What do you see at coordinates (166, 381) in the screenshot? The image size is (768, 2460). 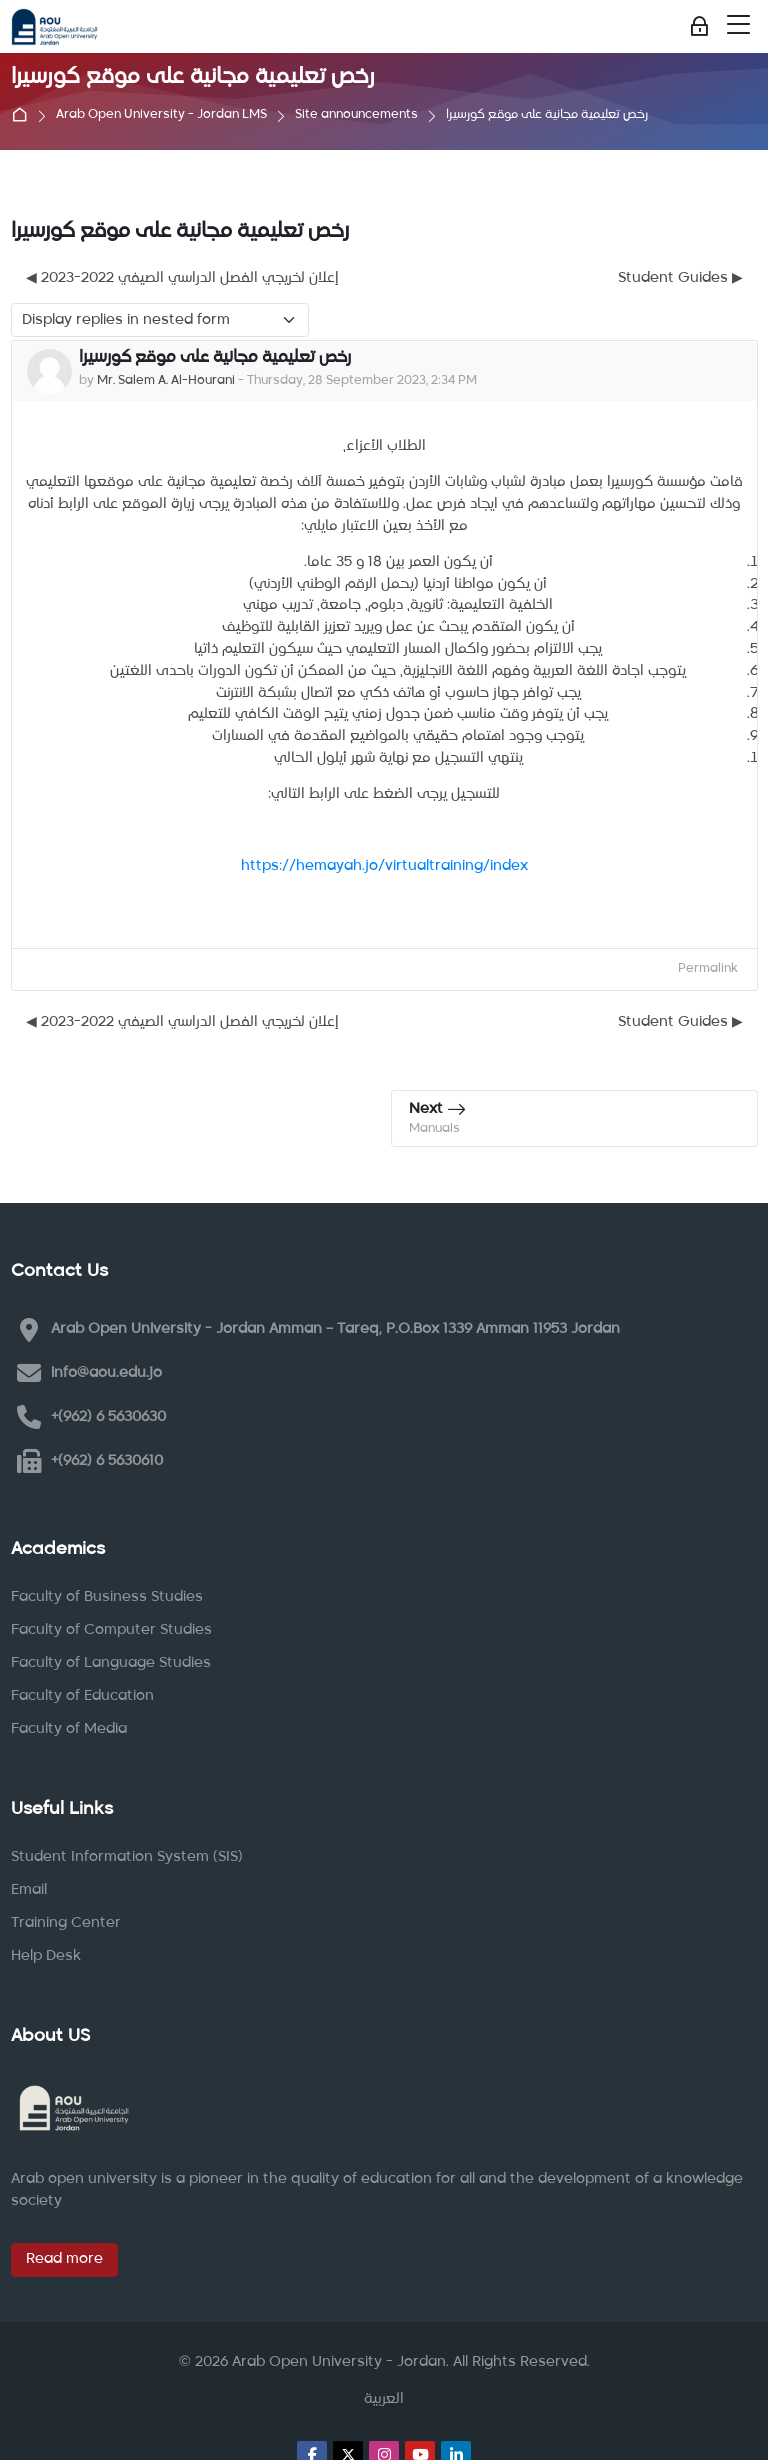 I see `Mr. Salem A. Al-Hourani` at bounding box center [166, 381].